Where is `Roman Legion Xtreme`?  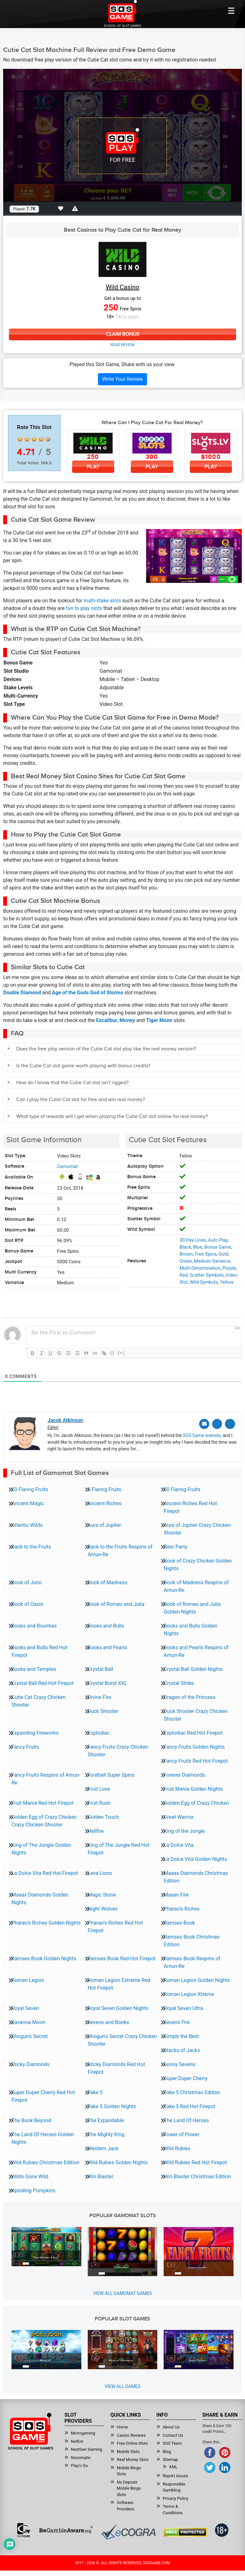
Roman Legion Xtreme is located at coordinates (189, 1993).